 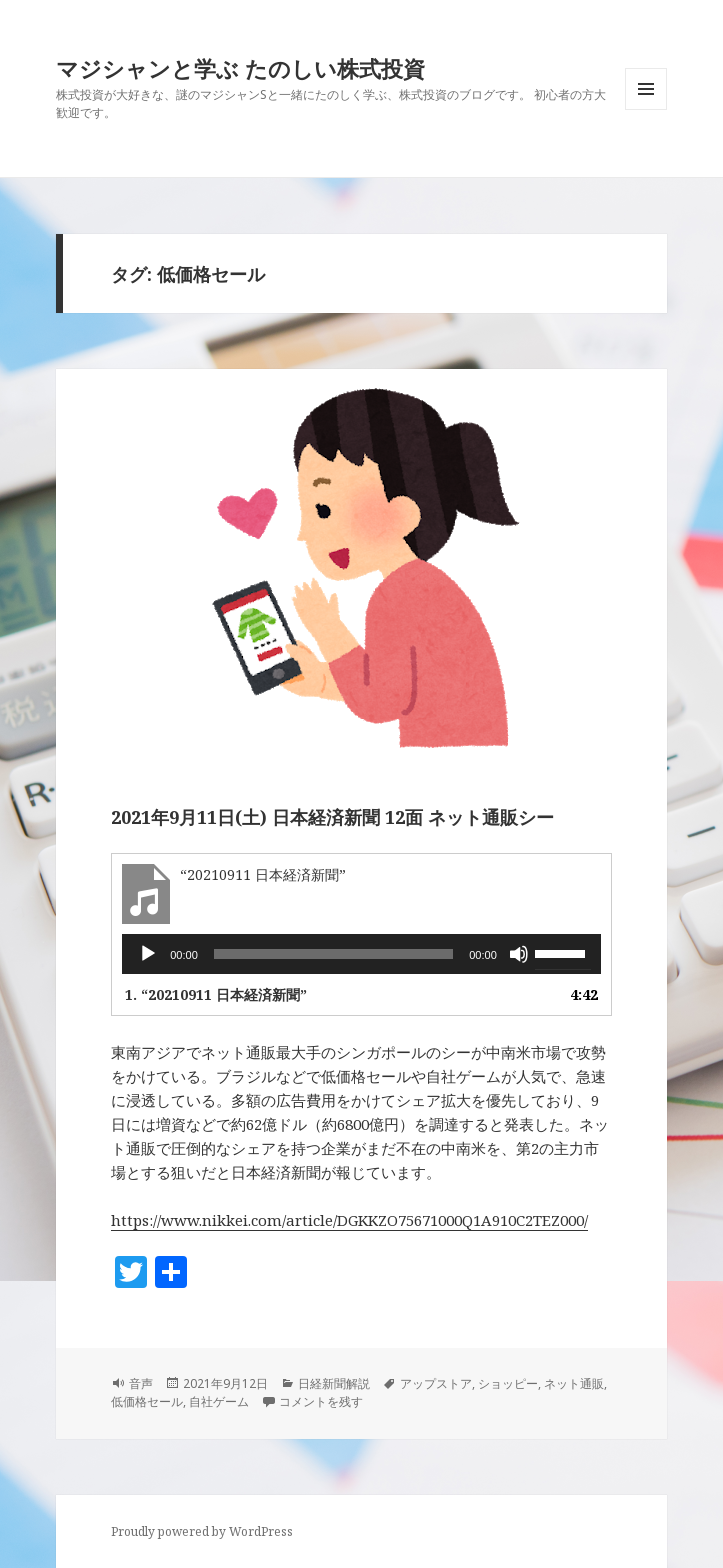 I want to click on アップストア, so click(x=436, y=1383).